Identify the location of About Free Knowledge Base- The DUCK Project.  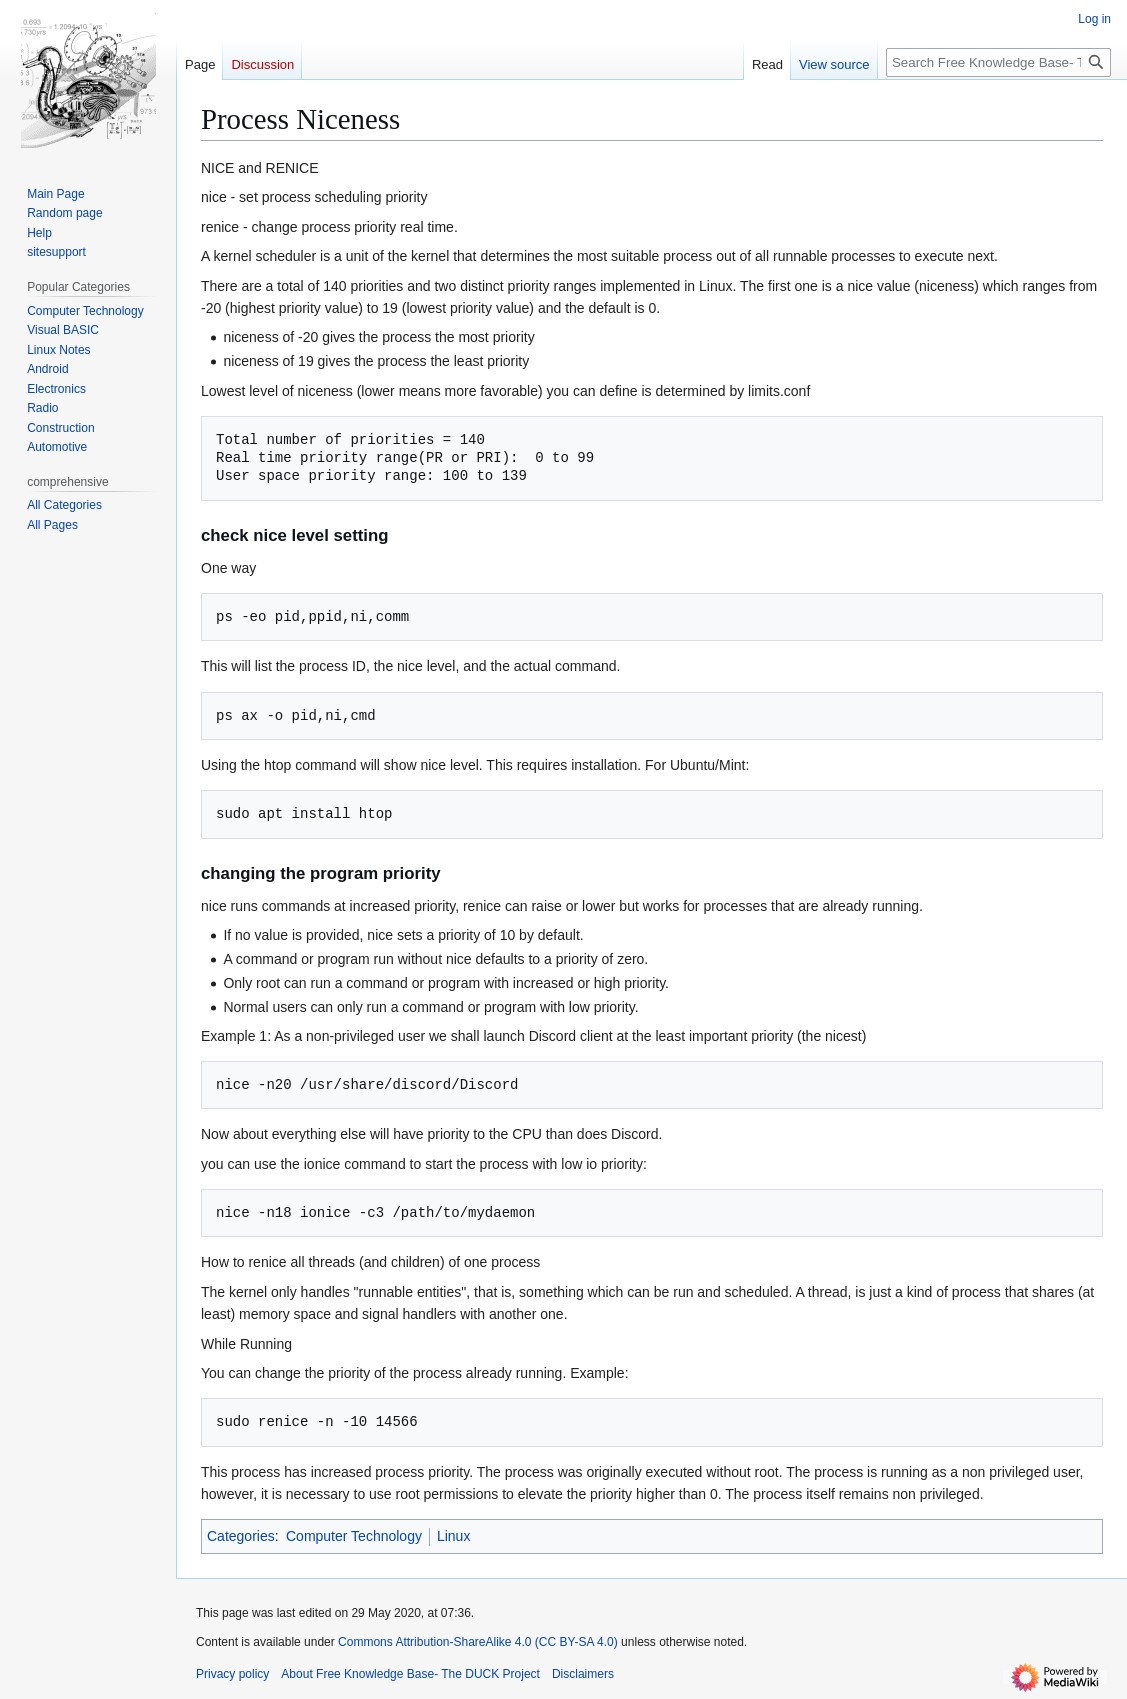
(410, 1674).